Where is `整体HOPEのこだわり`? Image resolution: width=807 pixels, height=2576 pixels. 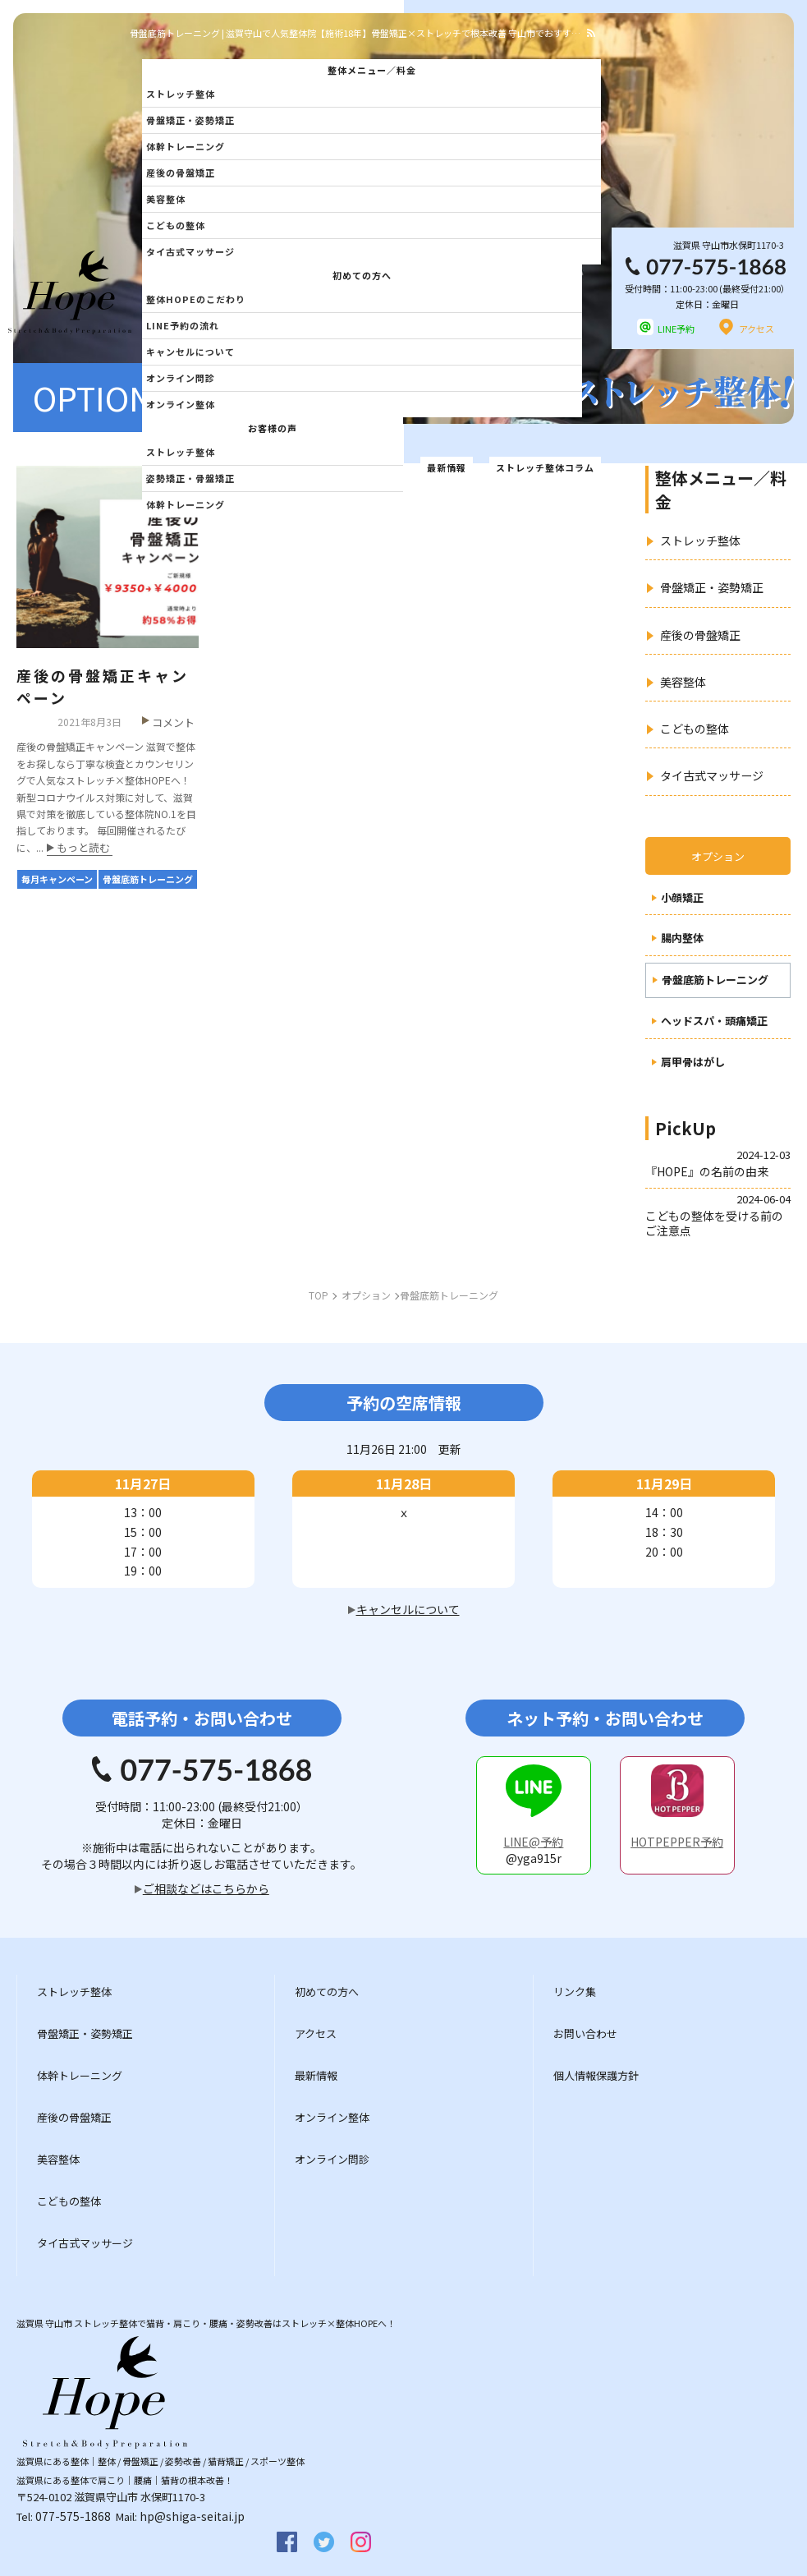 整体HOPEのこだわり is located at coordinates (195, 299).